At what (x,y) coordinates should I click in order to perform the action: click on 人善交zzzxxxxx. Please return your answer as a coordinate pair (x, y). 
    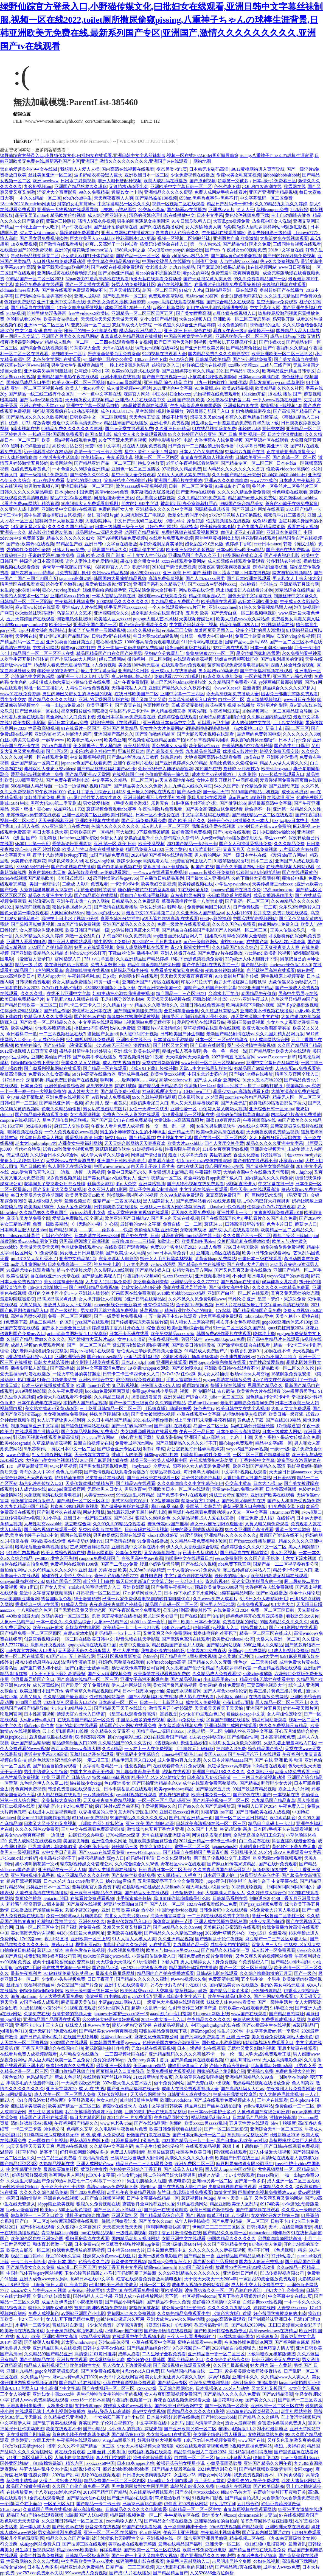
    Looking at the image, I should click on (99, 1495).